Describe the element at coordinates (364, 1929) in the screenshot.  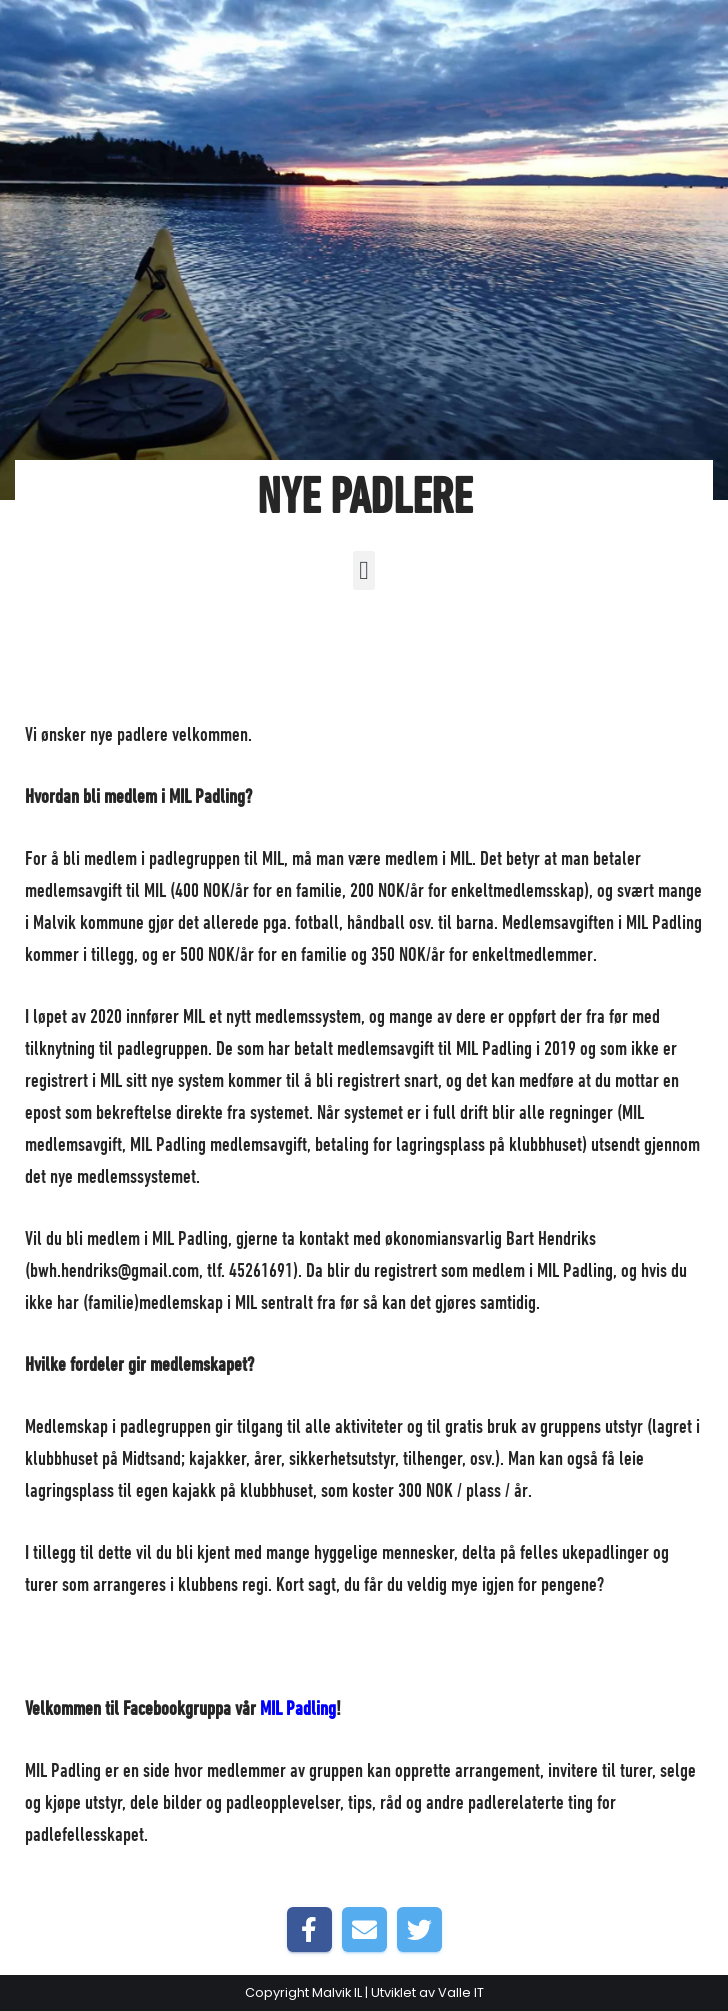
I see `[Share by E-Mail]` at that location.